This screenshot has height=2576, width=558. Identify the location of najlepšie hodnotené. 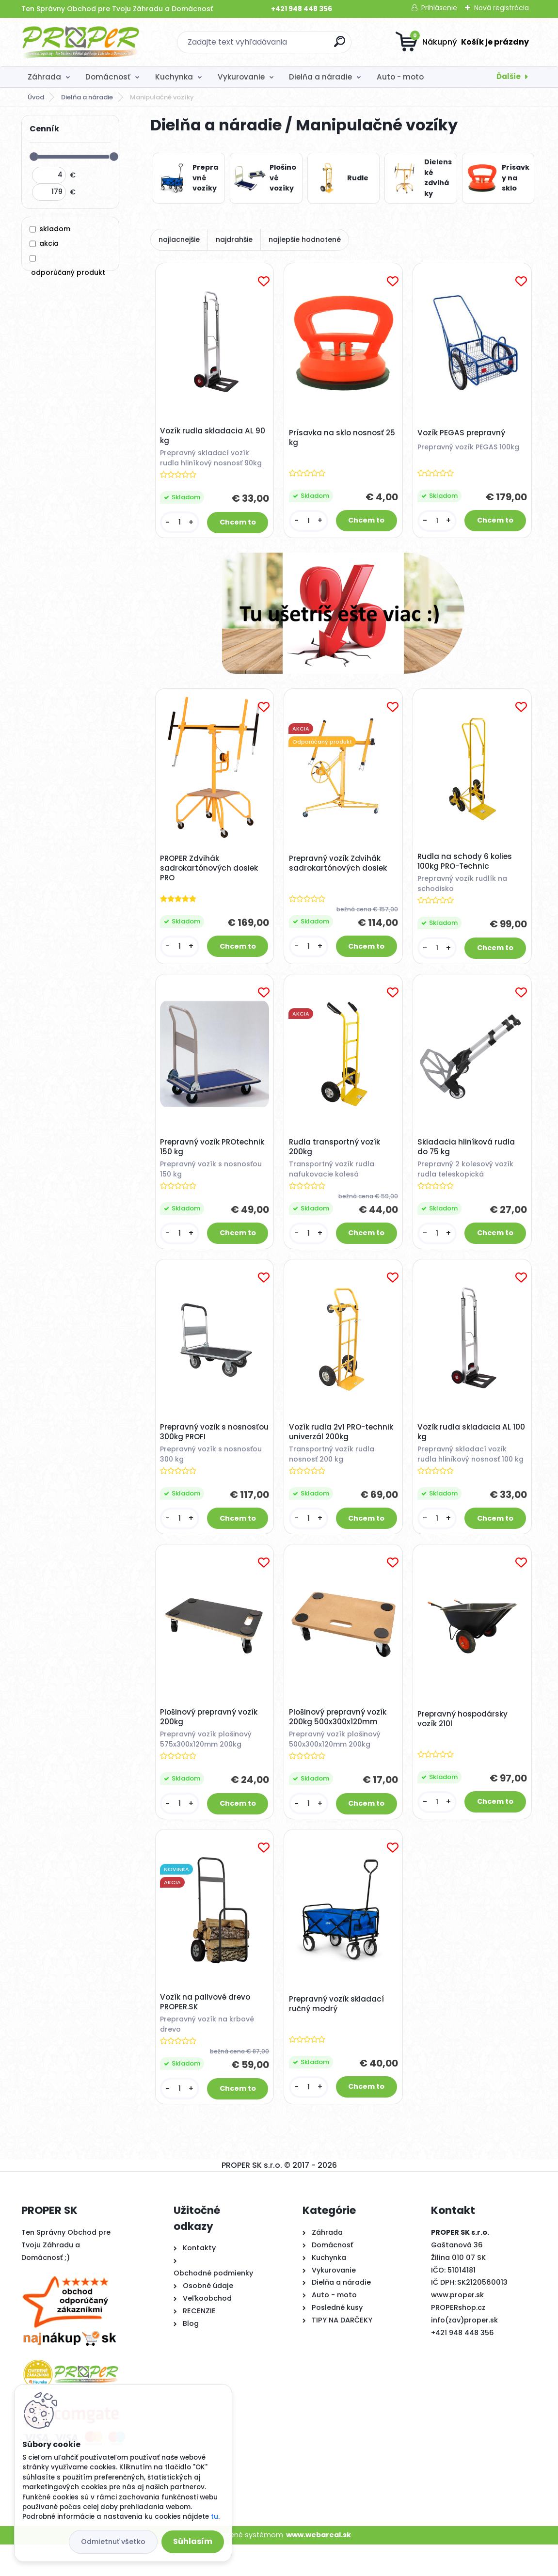
(305, 239).